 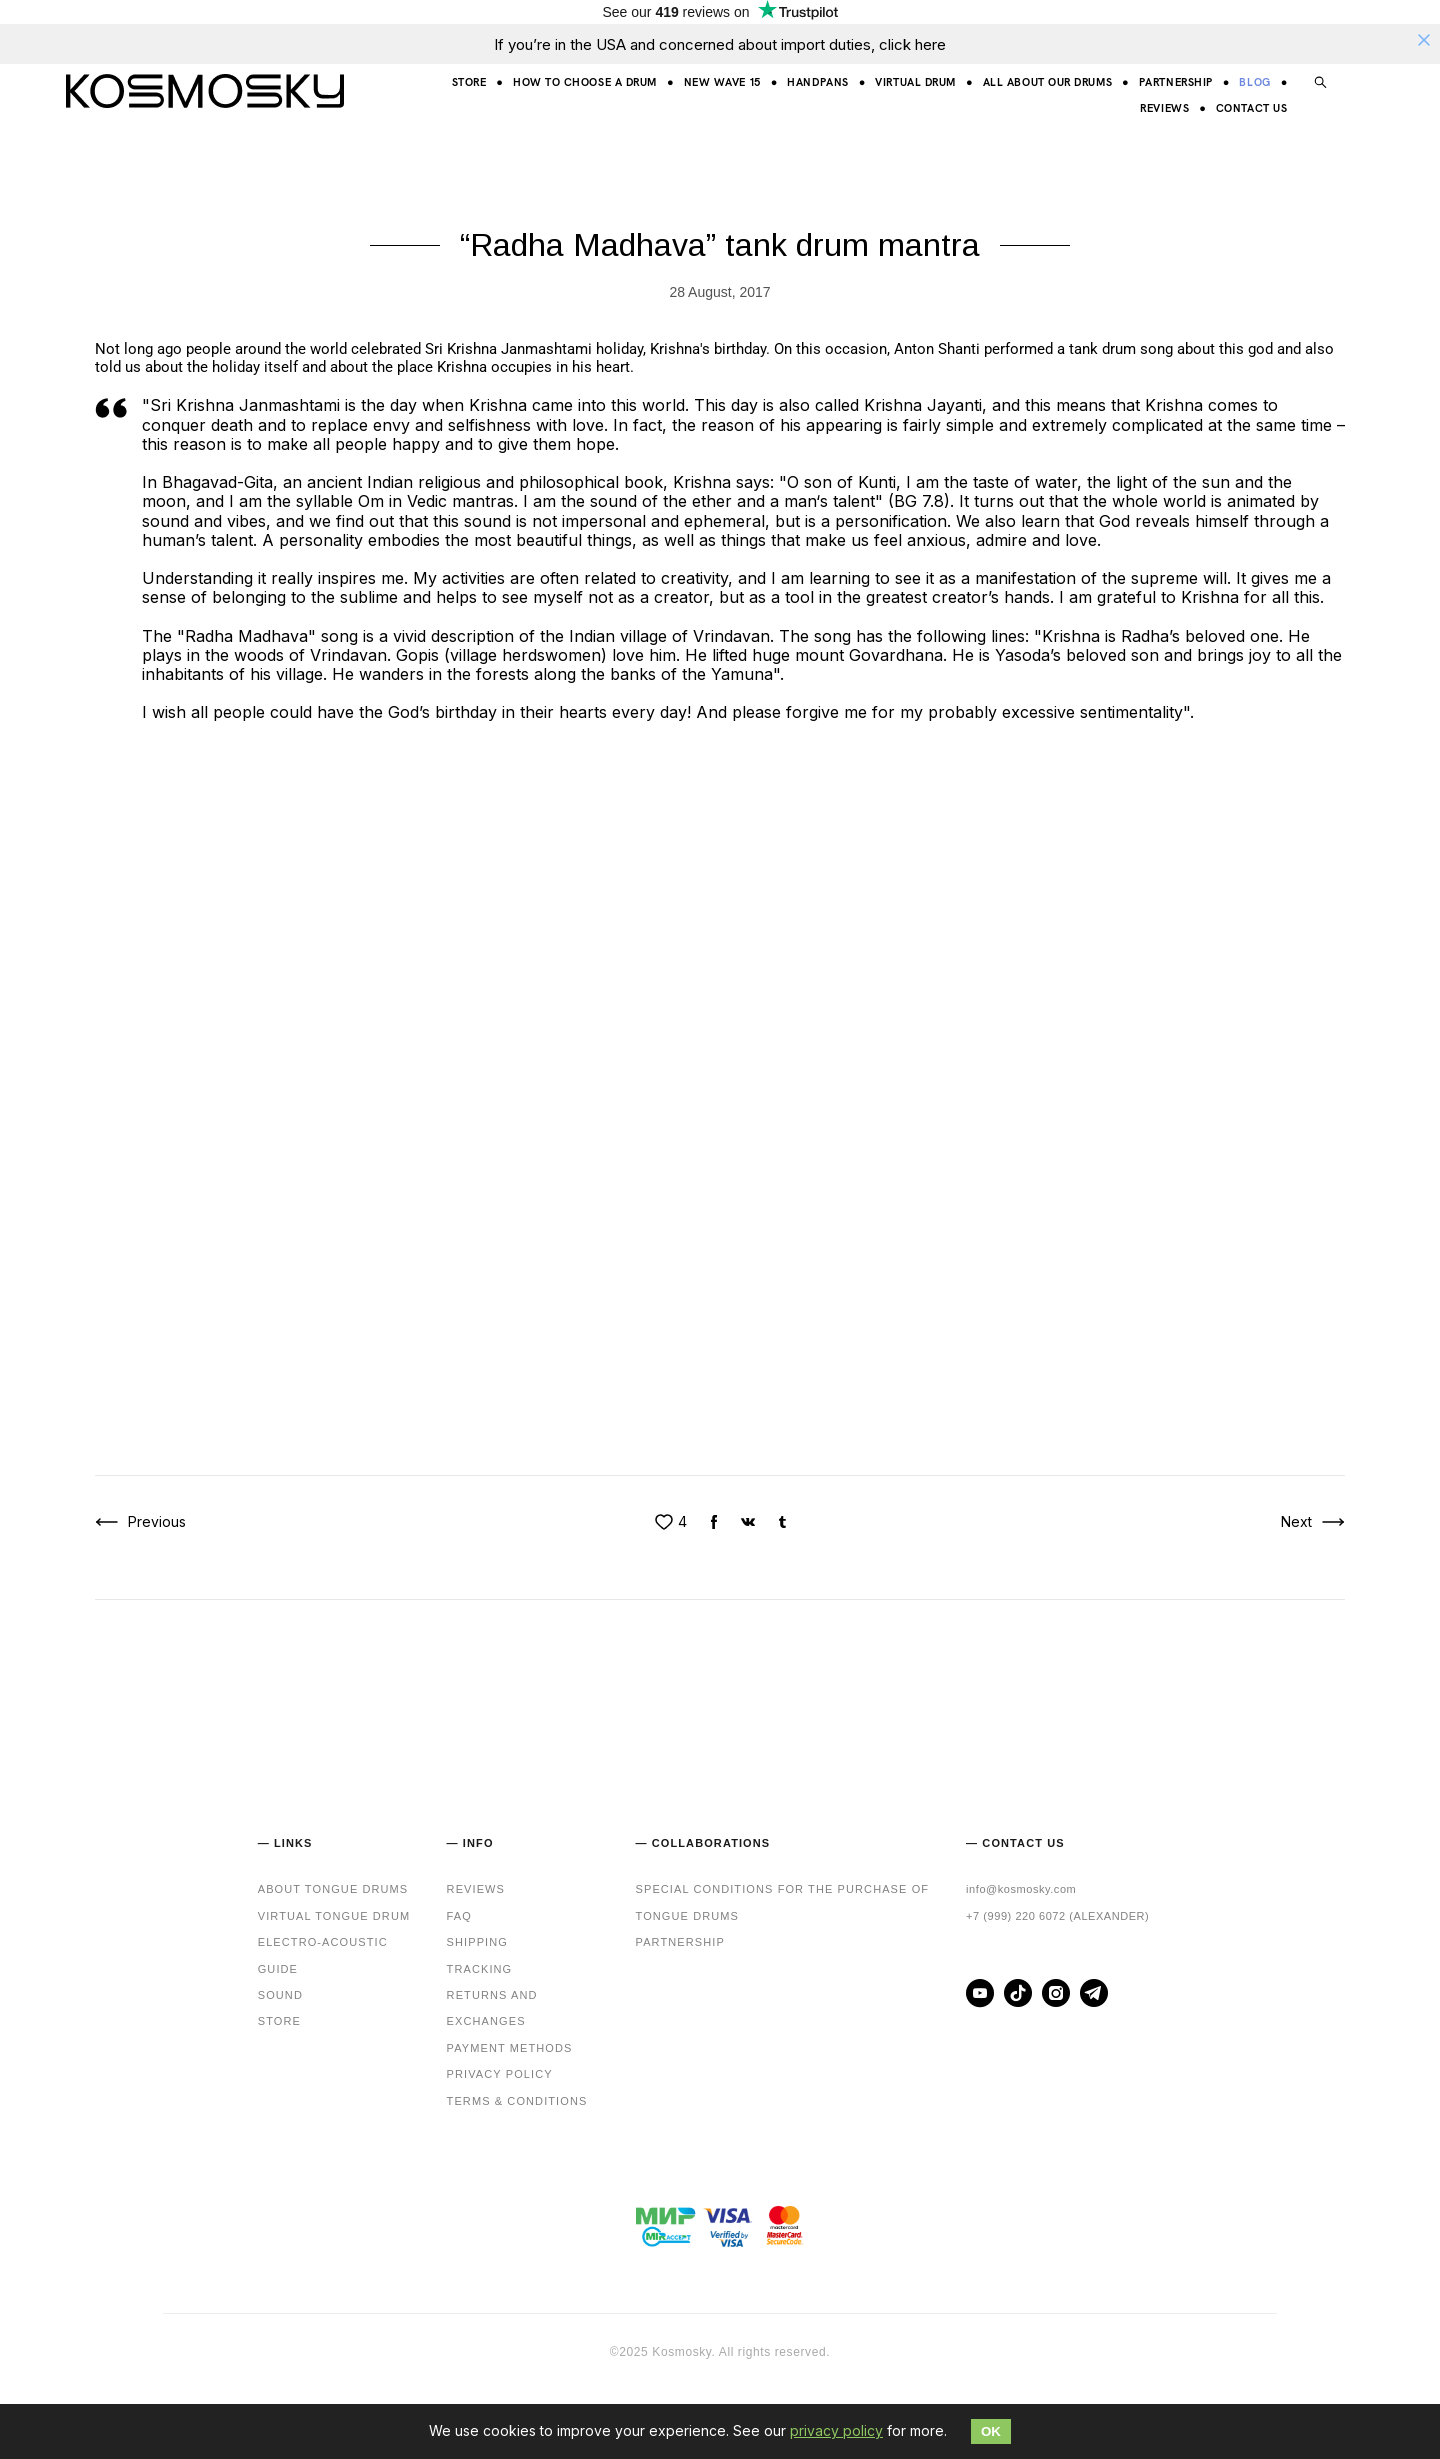 I want to click on OK, so click(x=991, y=2431).